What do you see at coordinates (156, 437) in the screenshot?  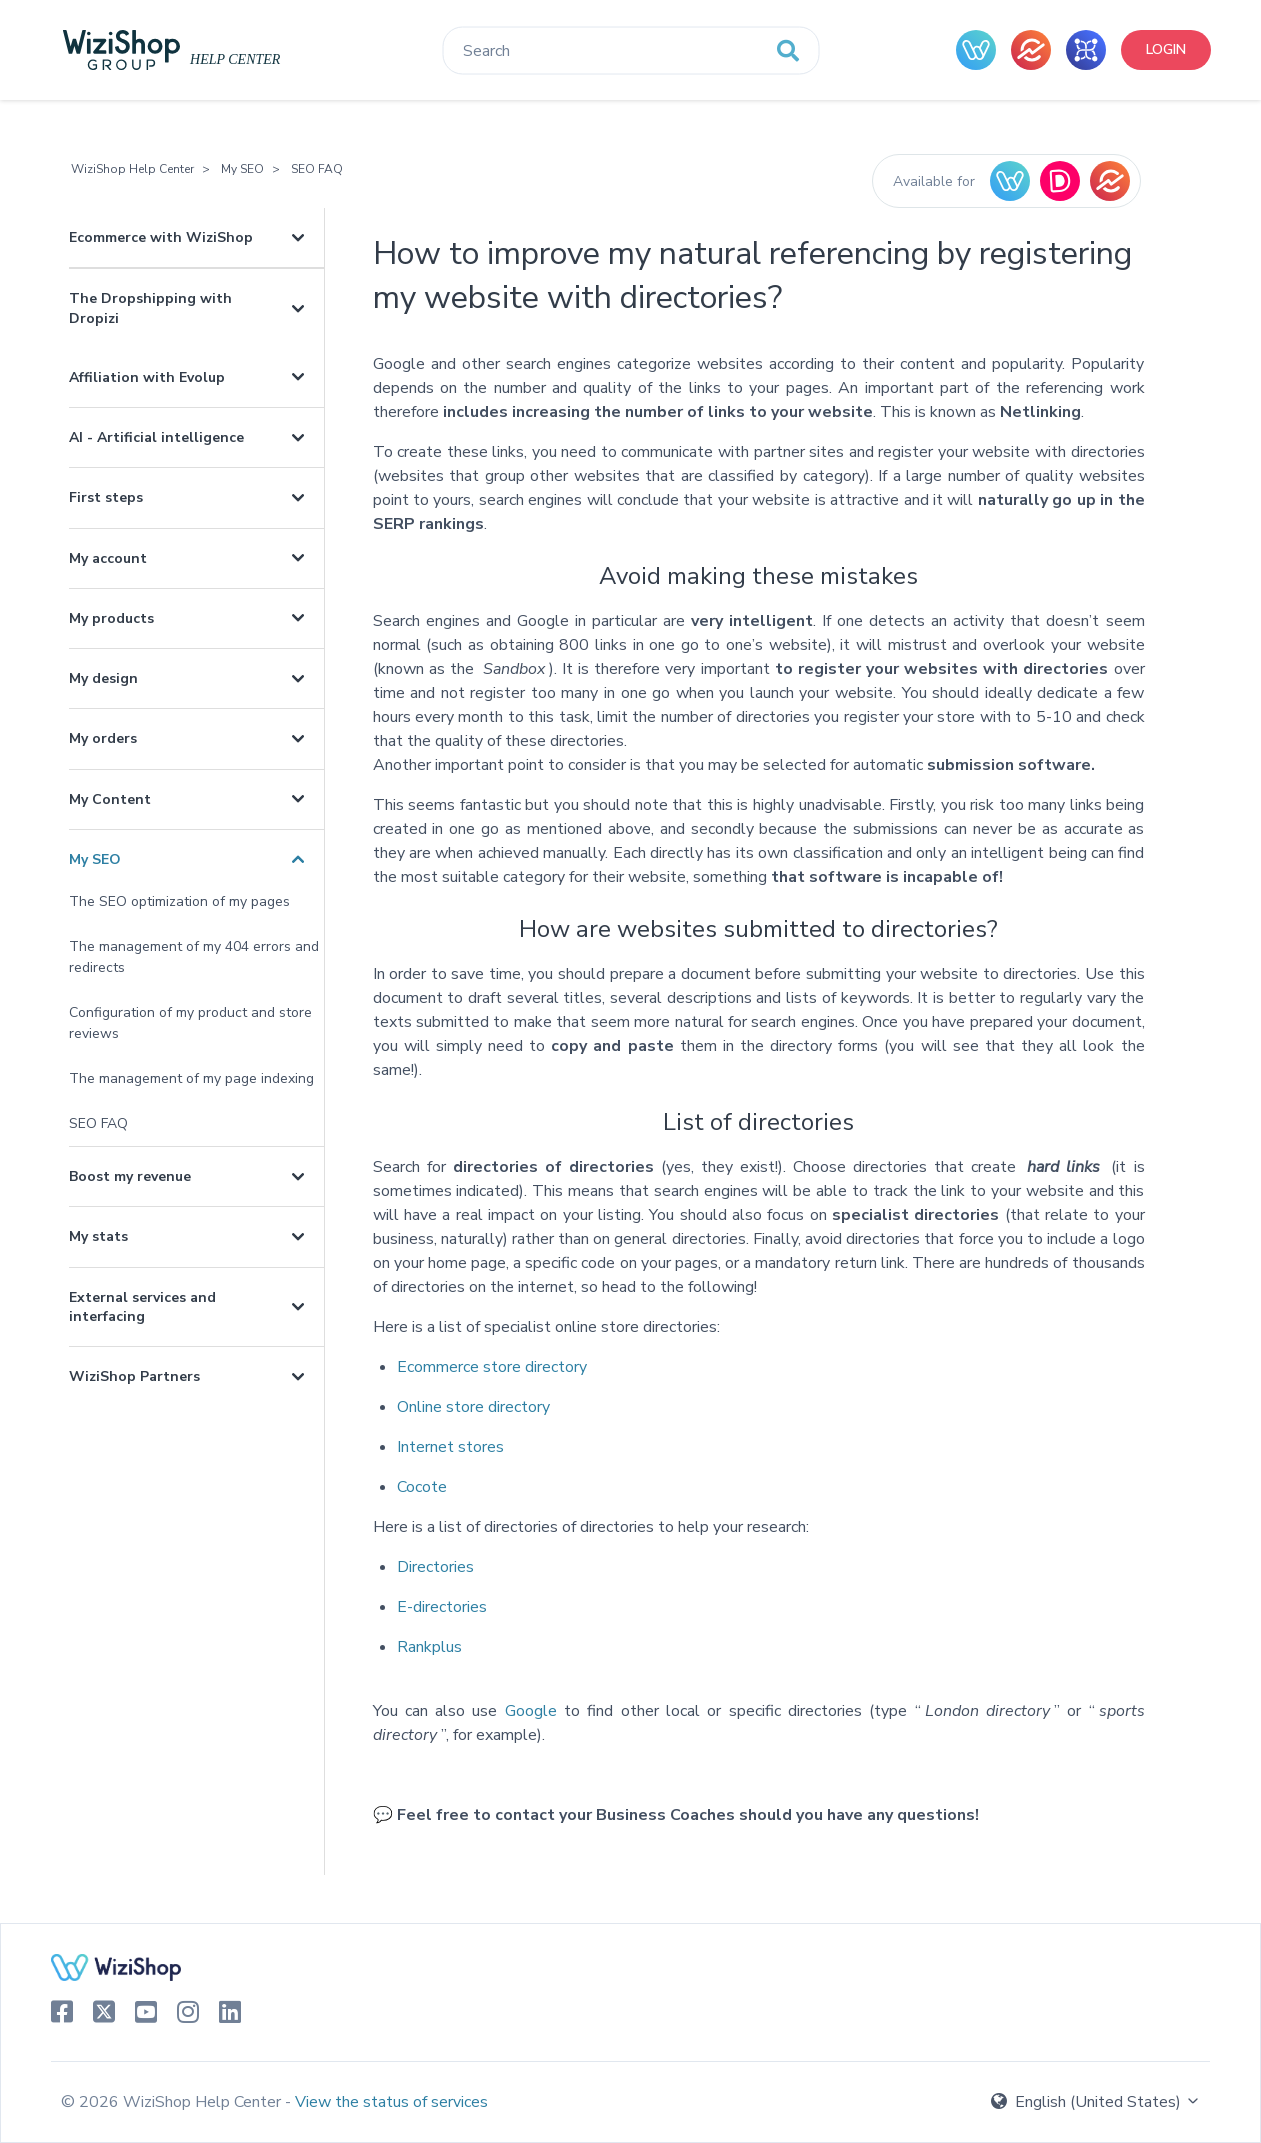 I see `AI - Artificial intelligence` at bounding box center [156, 437].